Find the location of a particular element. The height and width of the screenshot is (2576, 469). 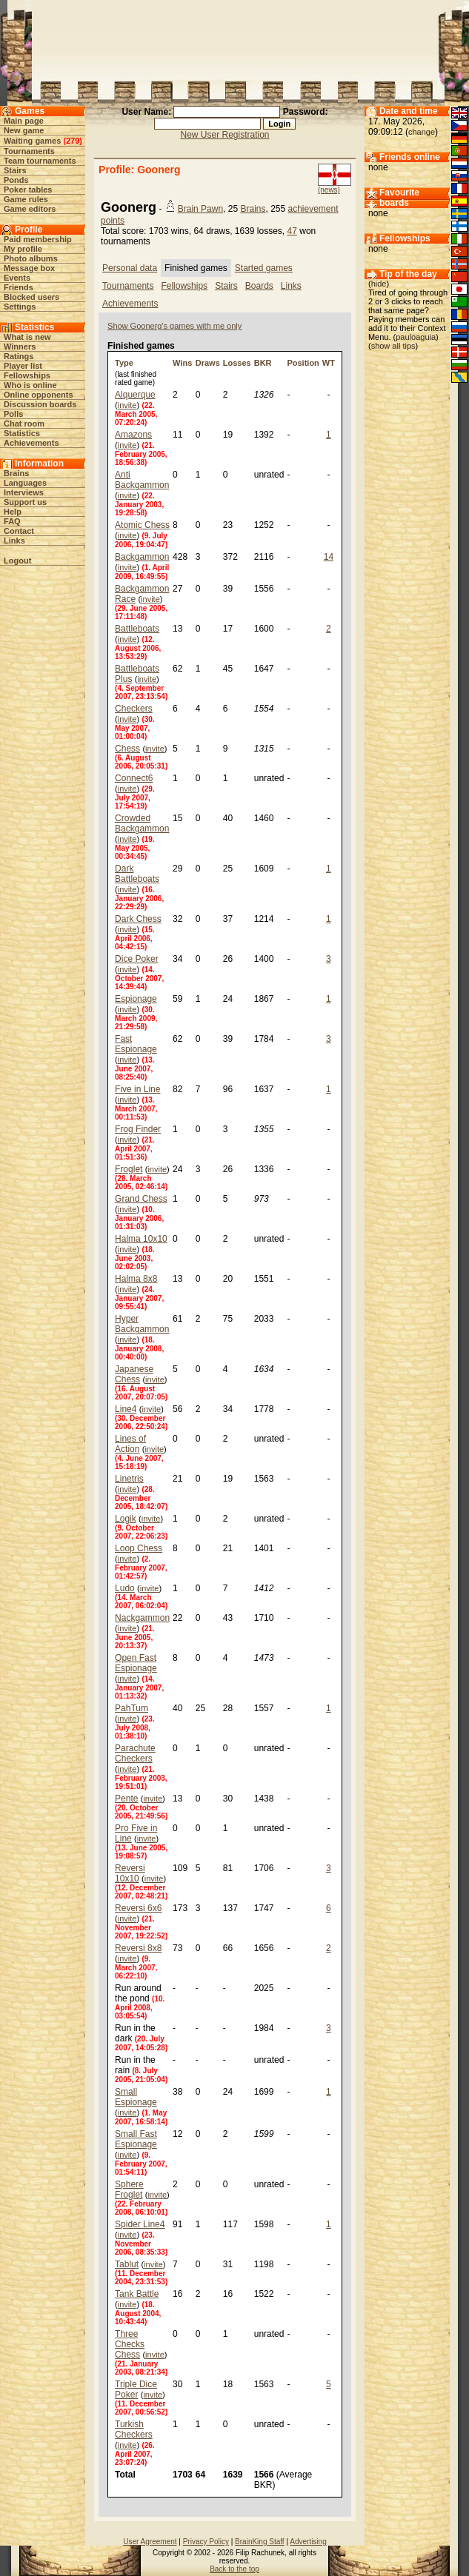

Small Fast Espionage is located at coordinates (136, 2139).